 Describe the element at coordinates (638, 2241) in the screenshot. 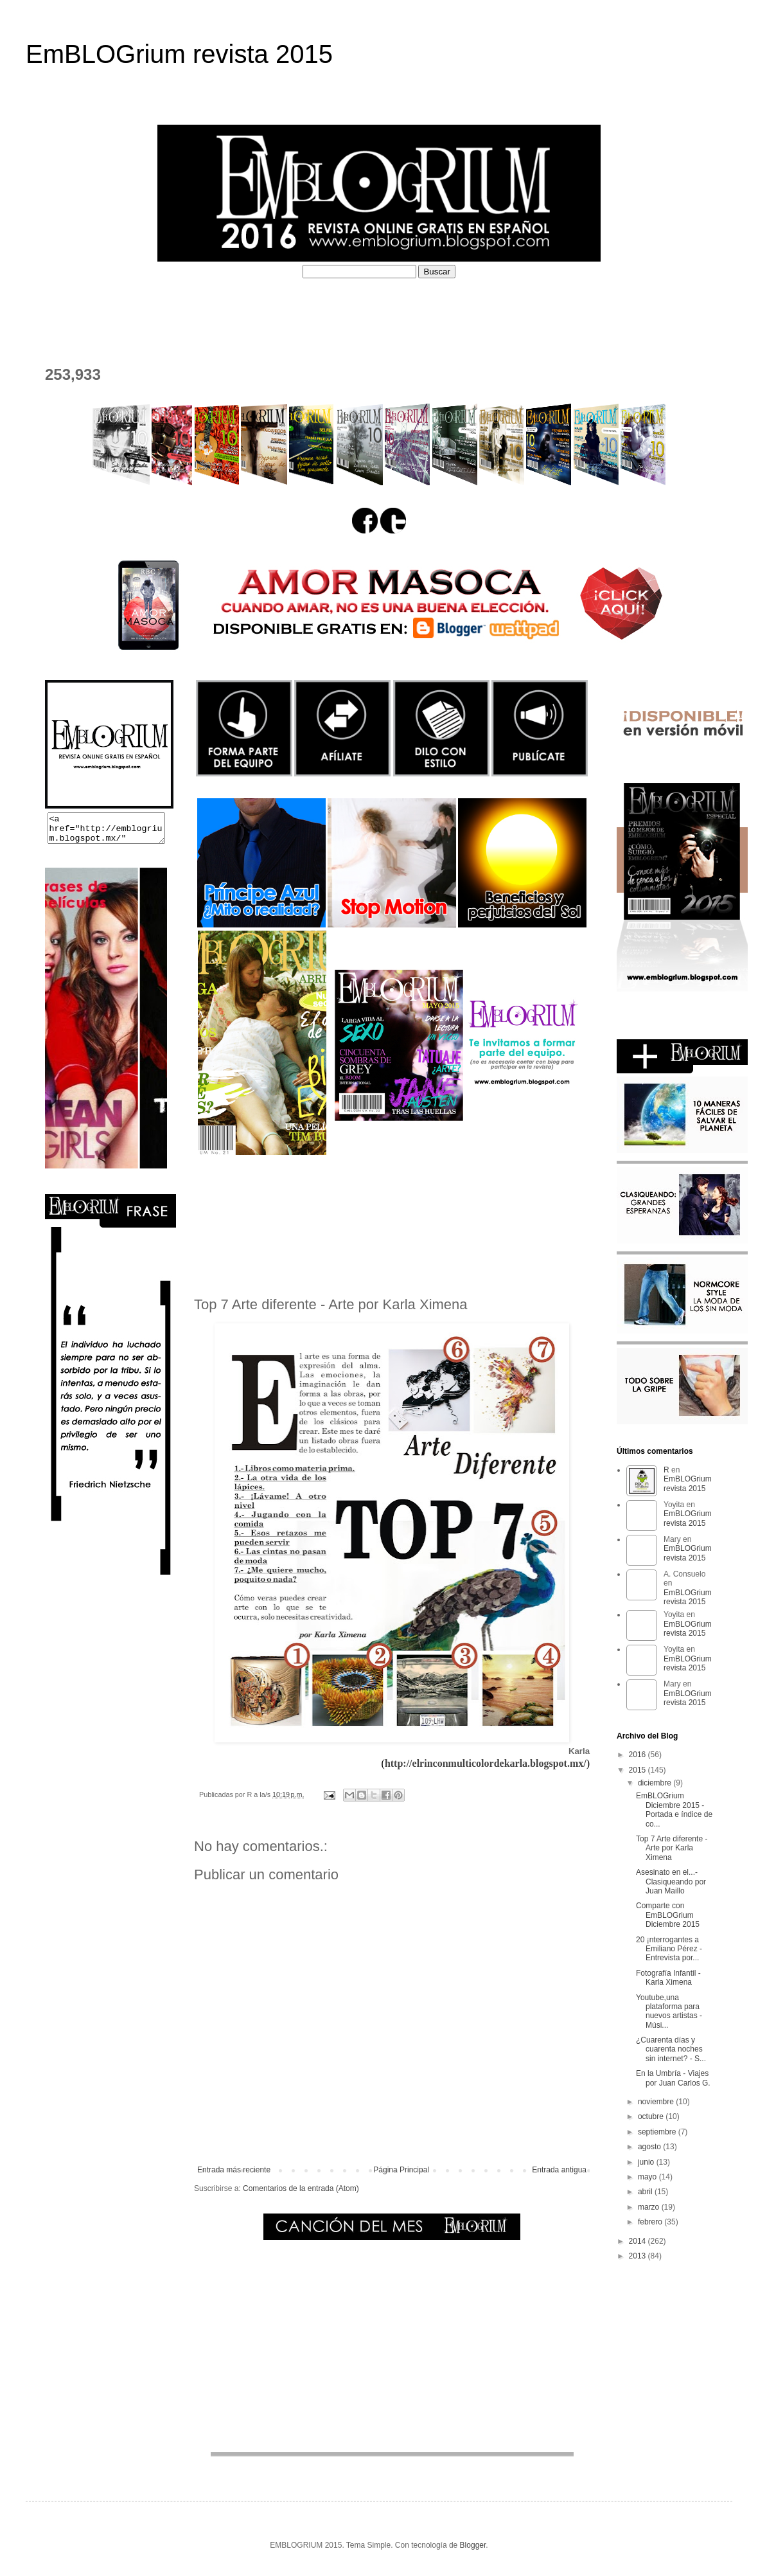

I see `2014` at that location.